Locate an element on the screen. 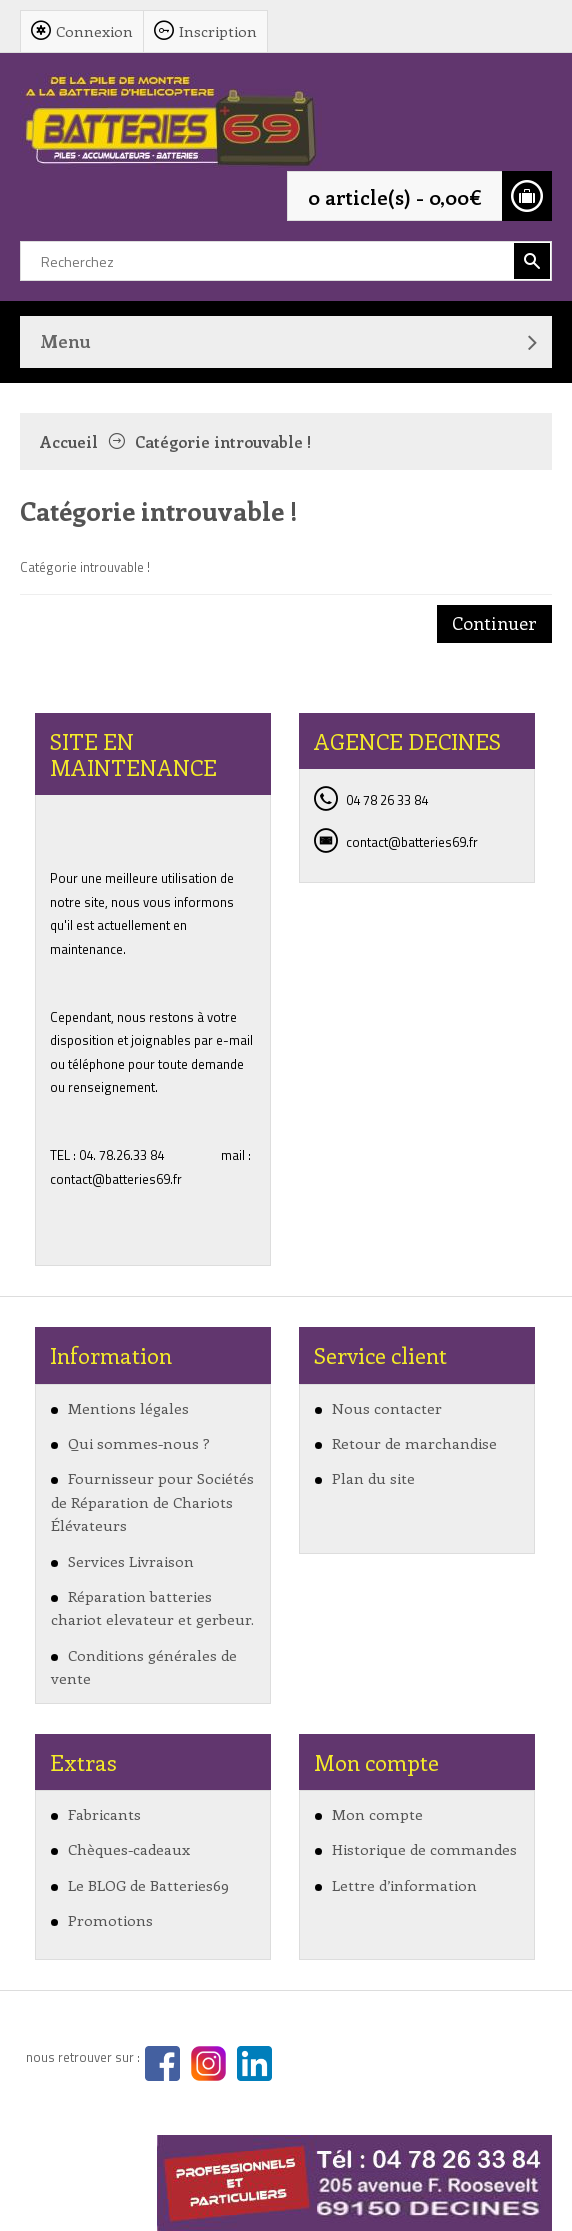 The height and width of the screenshot is (2231, 572). Services Livraison is located at coordinates (131, 1561).